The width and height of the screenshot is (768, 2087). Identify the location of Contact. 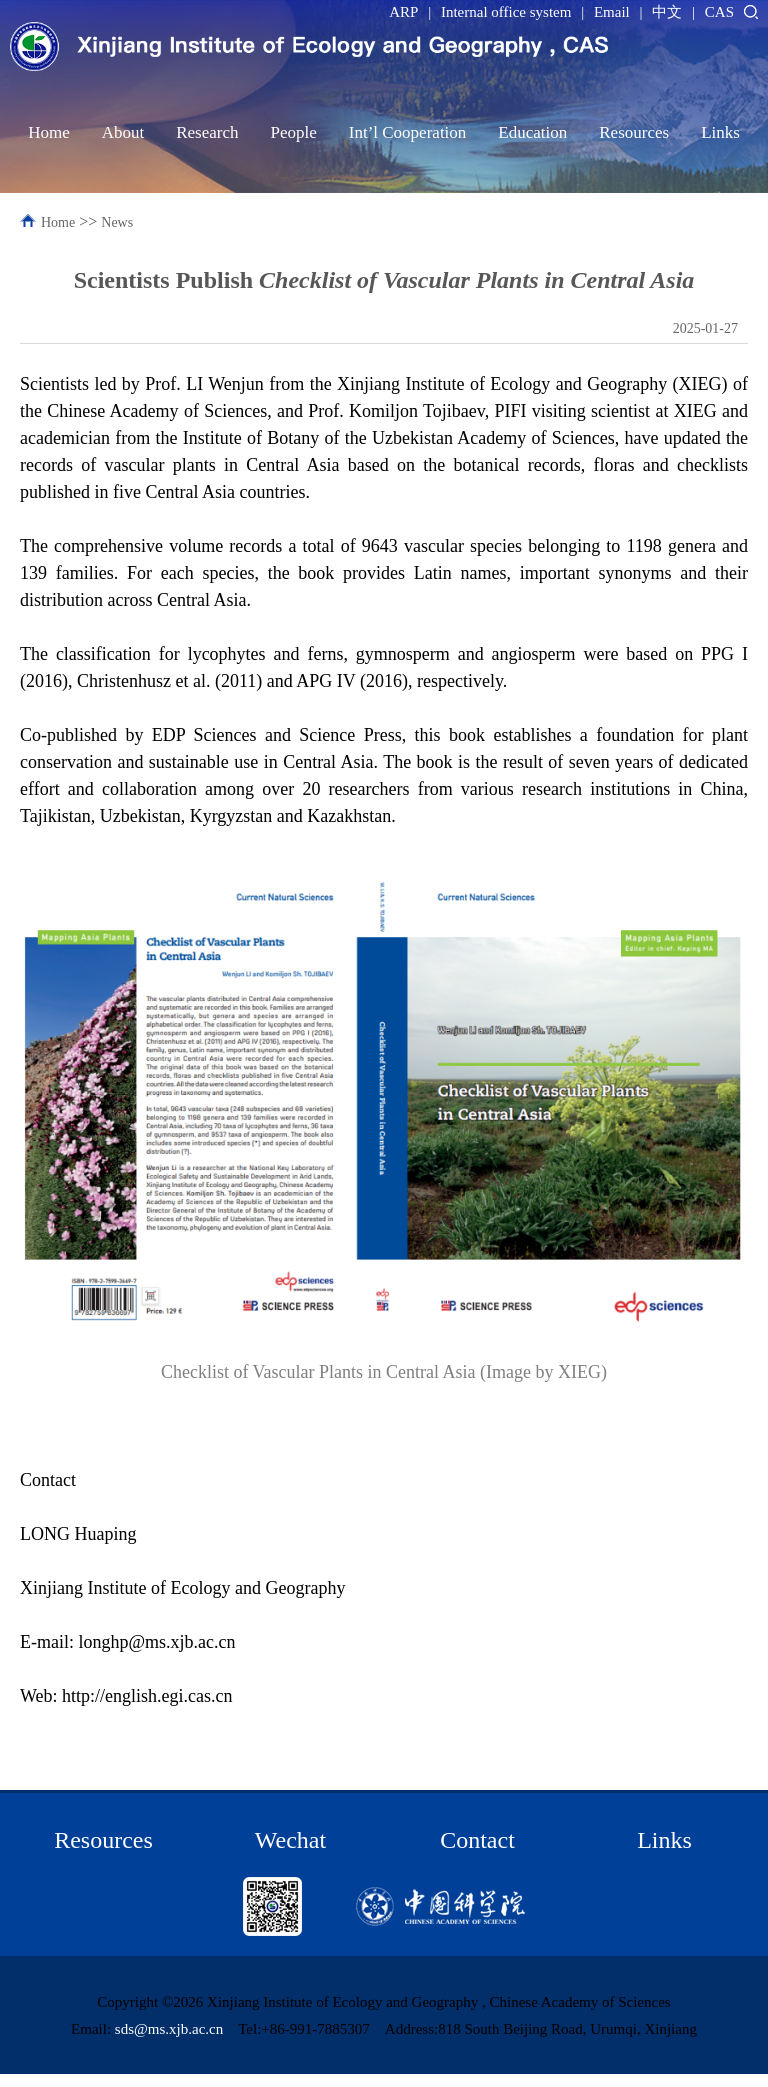
(477, 1840).